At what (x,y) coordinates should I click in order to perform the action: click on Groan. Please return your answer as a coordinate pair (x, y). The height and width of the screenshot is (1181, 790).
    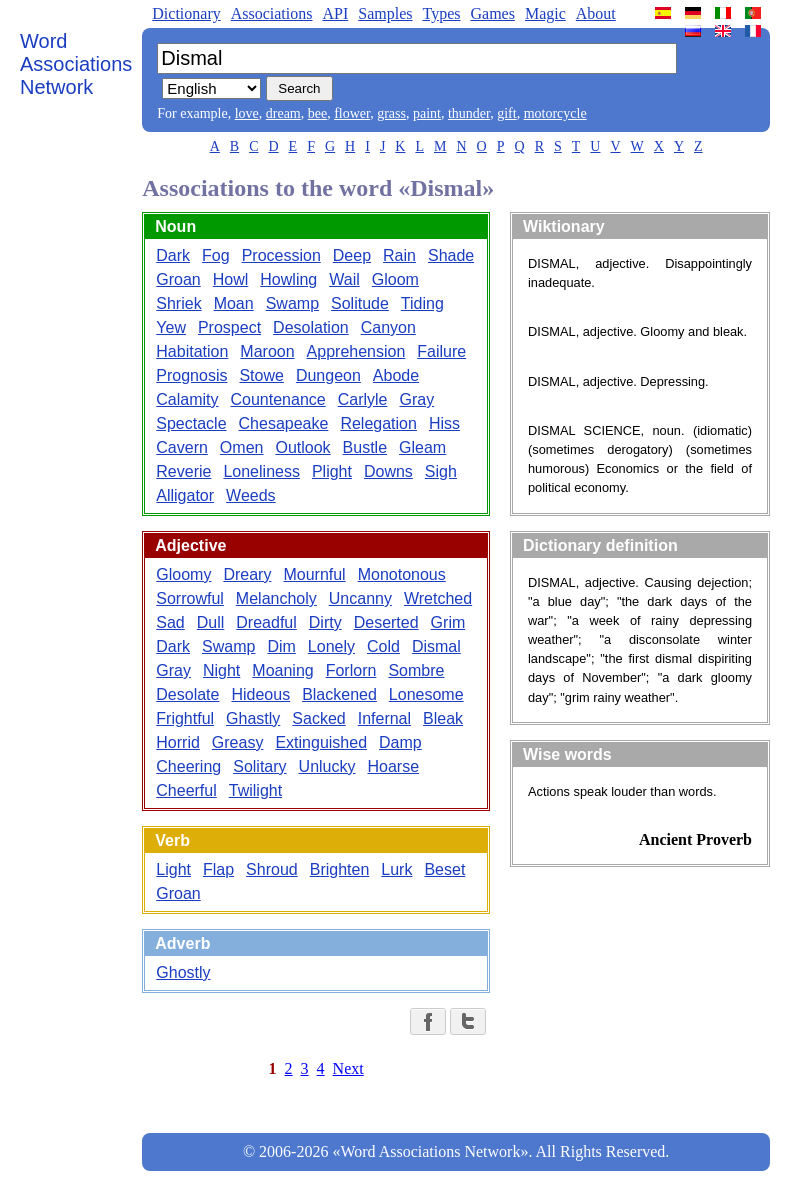
    Looking at the image, I should click on (178, 279).